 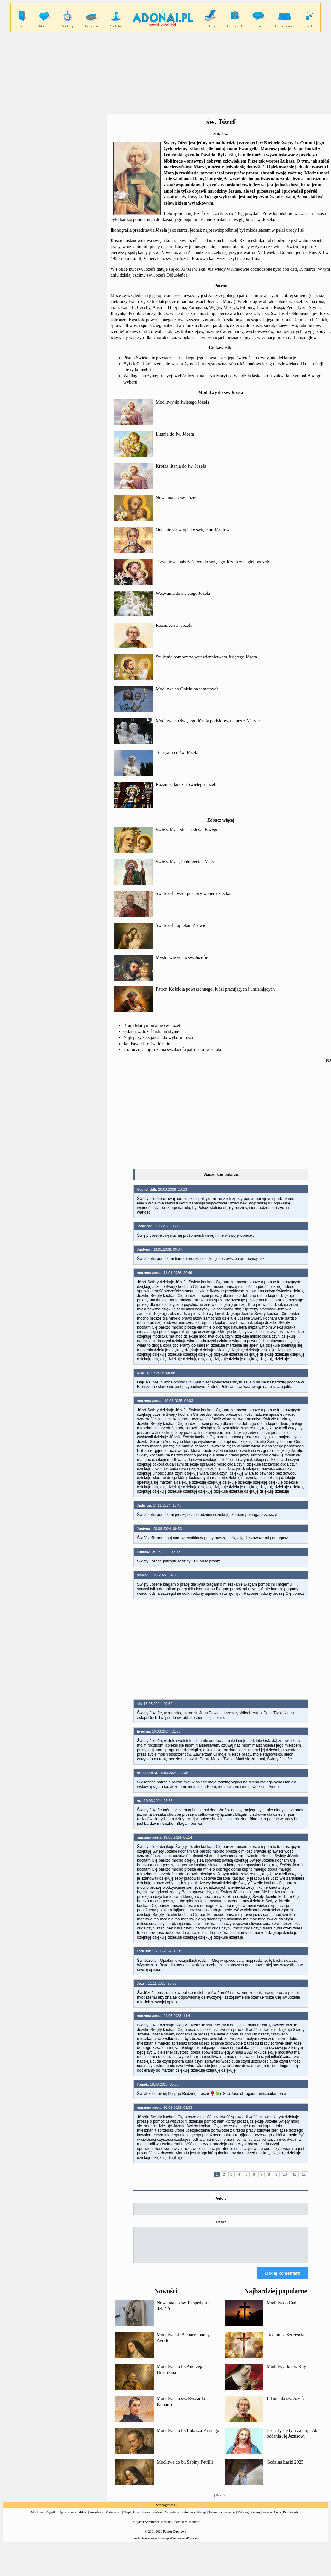 What do you see at coordinates (187, 689) in the screenshot?
I see `Modlitwa do Opiekuna samotnych` at bounding box center [187, 689].